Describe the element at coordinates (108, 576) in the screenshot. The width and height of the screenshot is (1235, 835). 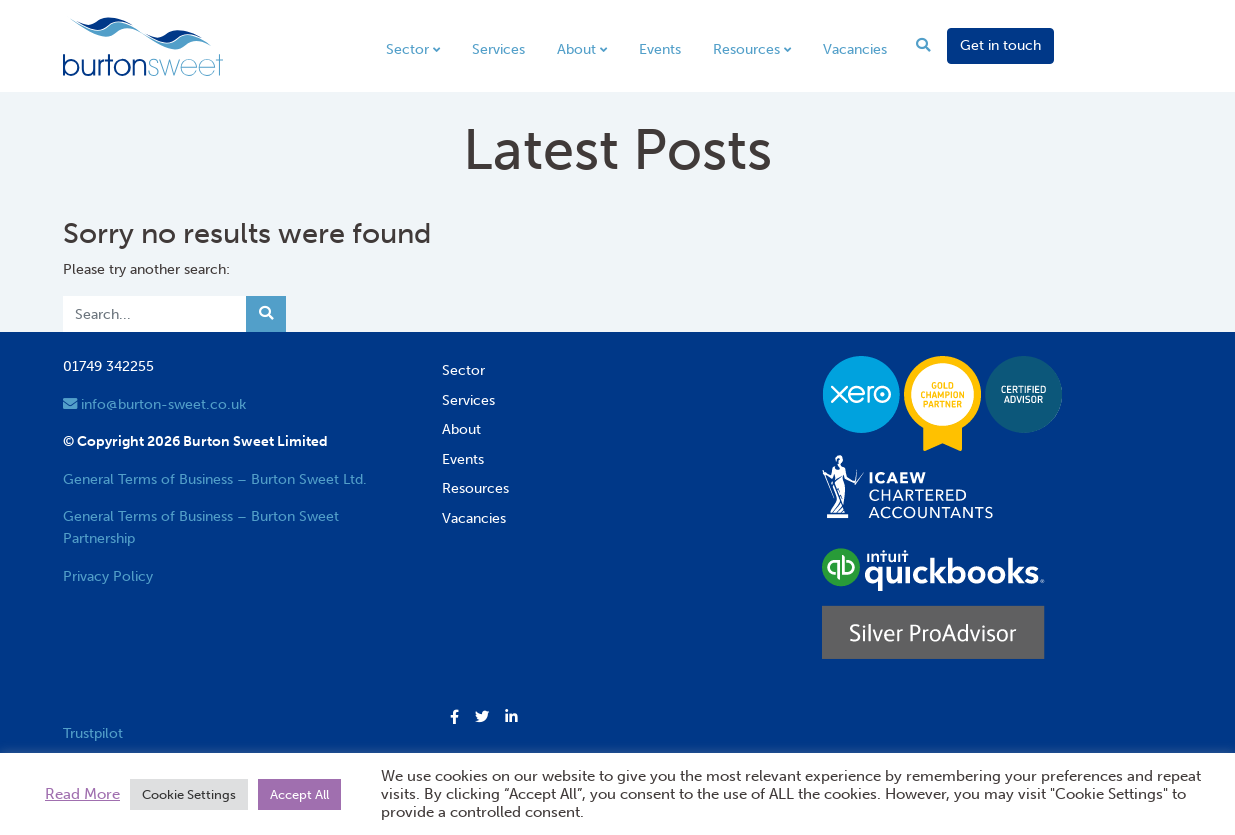
I see `Privacy Policy` at that location.